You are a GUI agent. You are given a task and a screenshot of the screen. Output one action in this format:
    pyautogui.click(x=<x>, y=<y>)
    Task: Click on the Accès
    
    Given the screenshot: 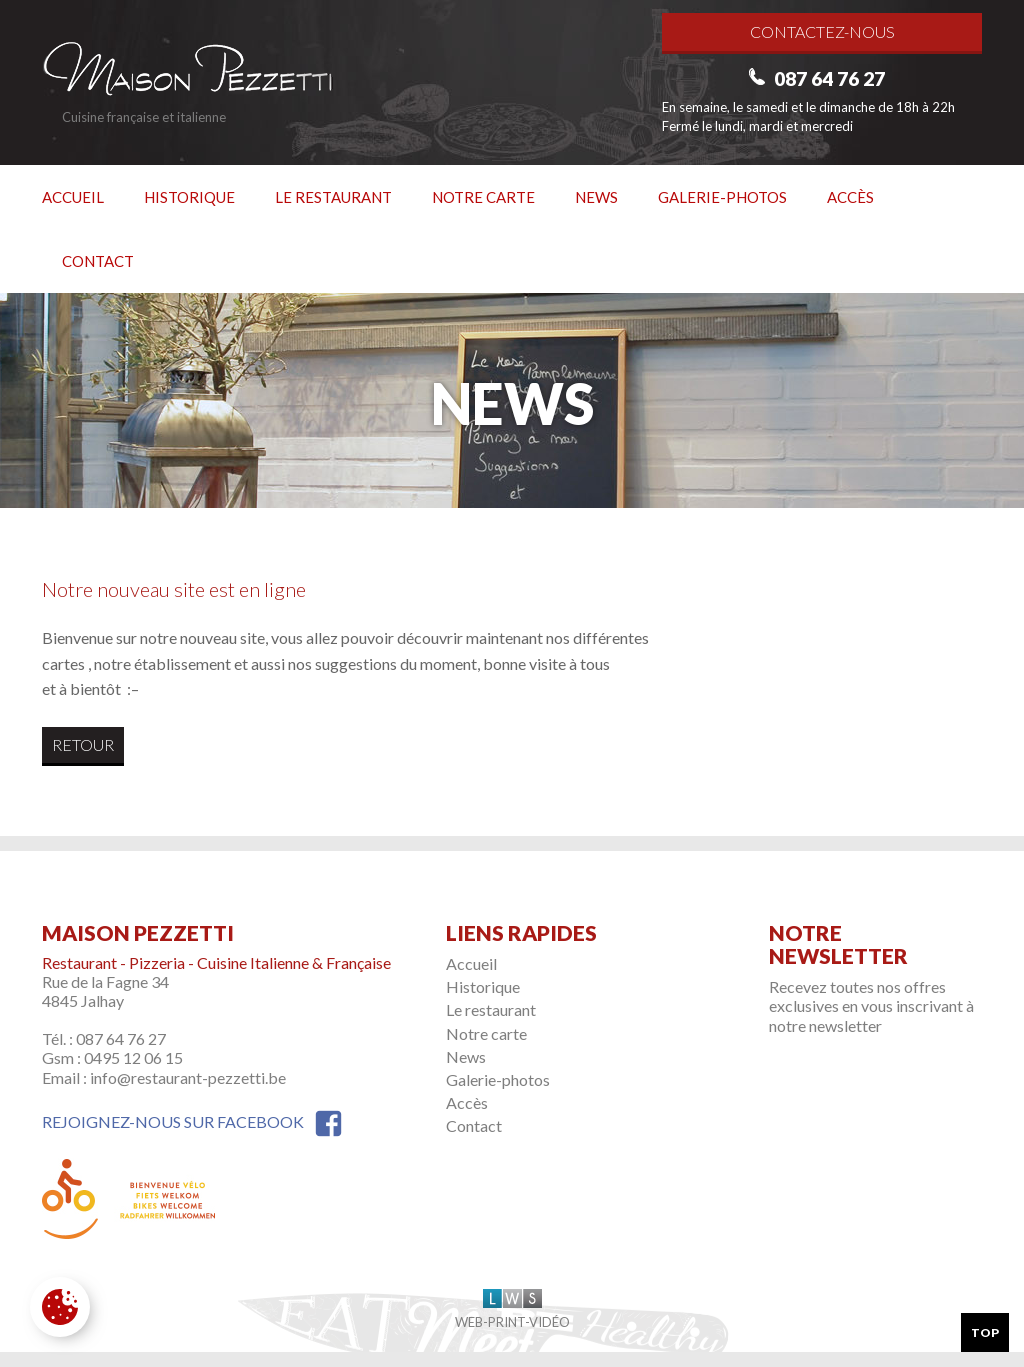 What is the action you would take?
    pyautogui.click(x=850, y=197)
    